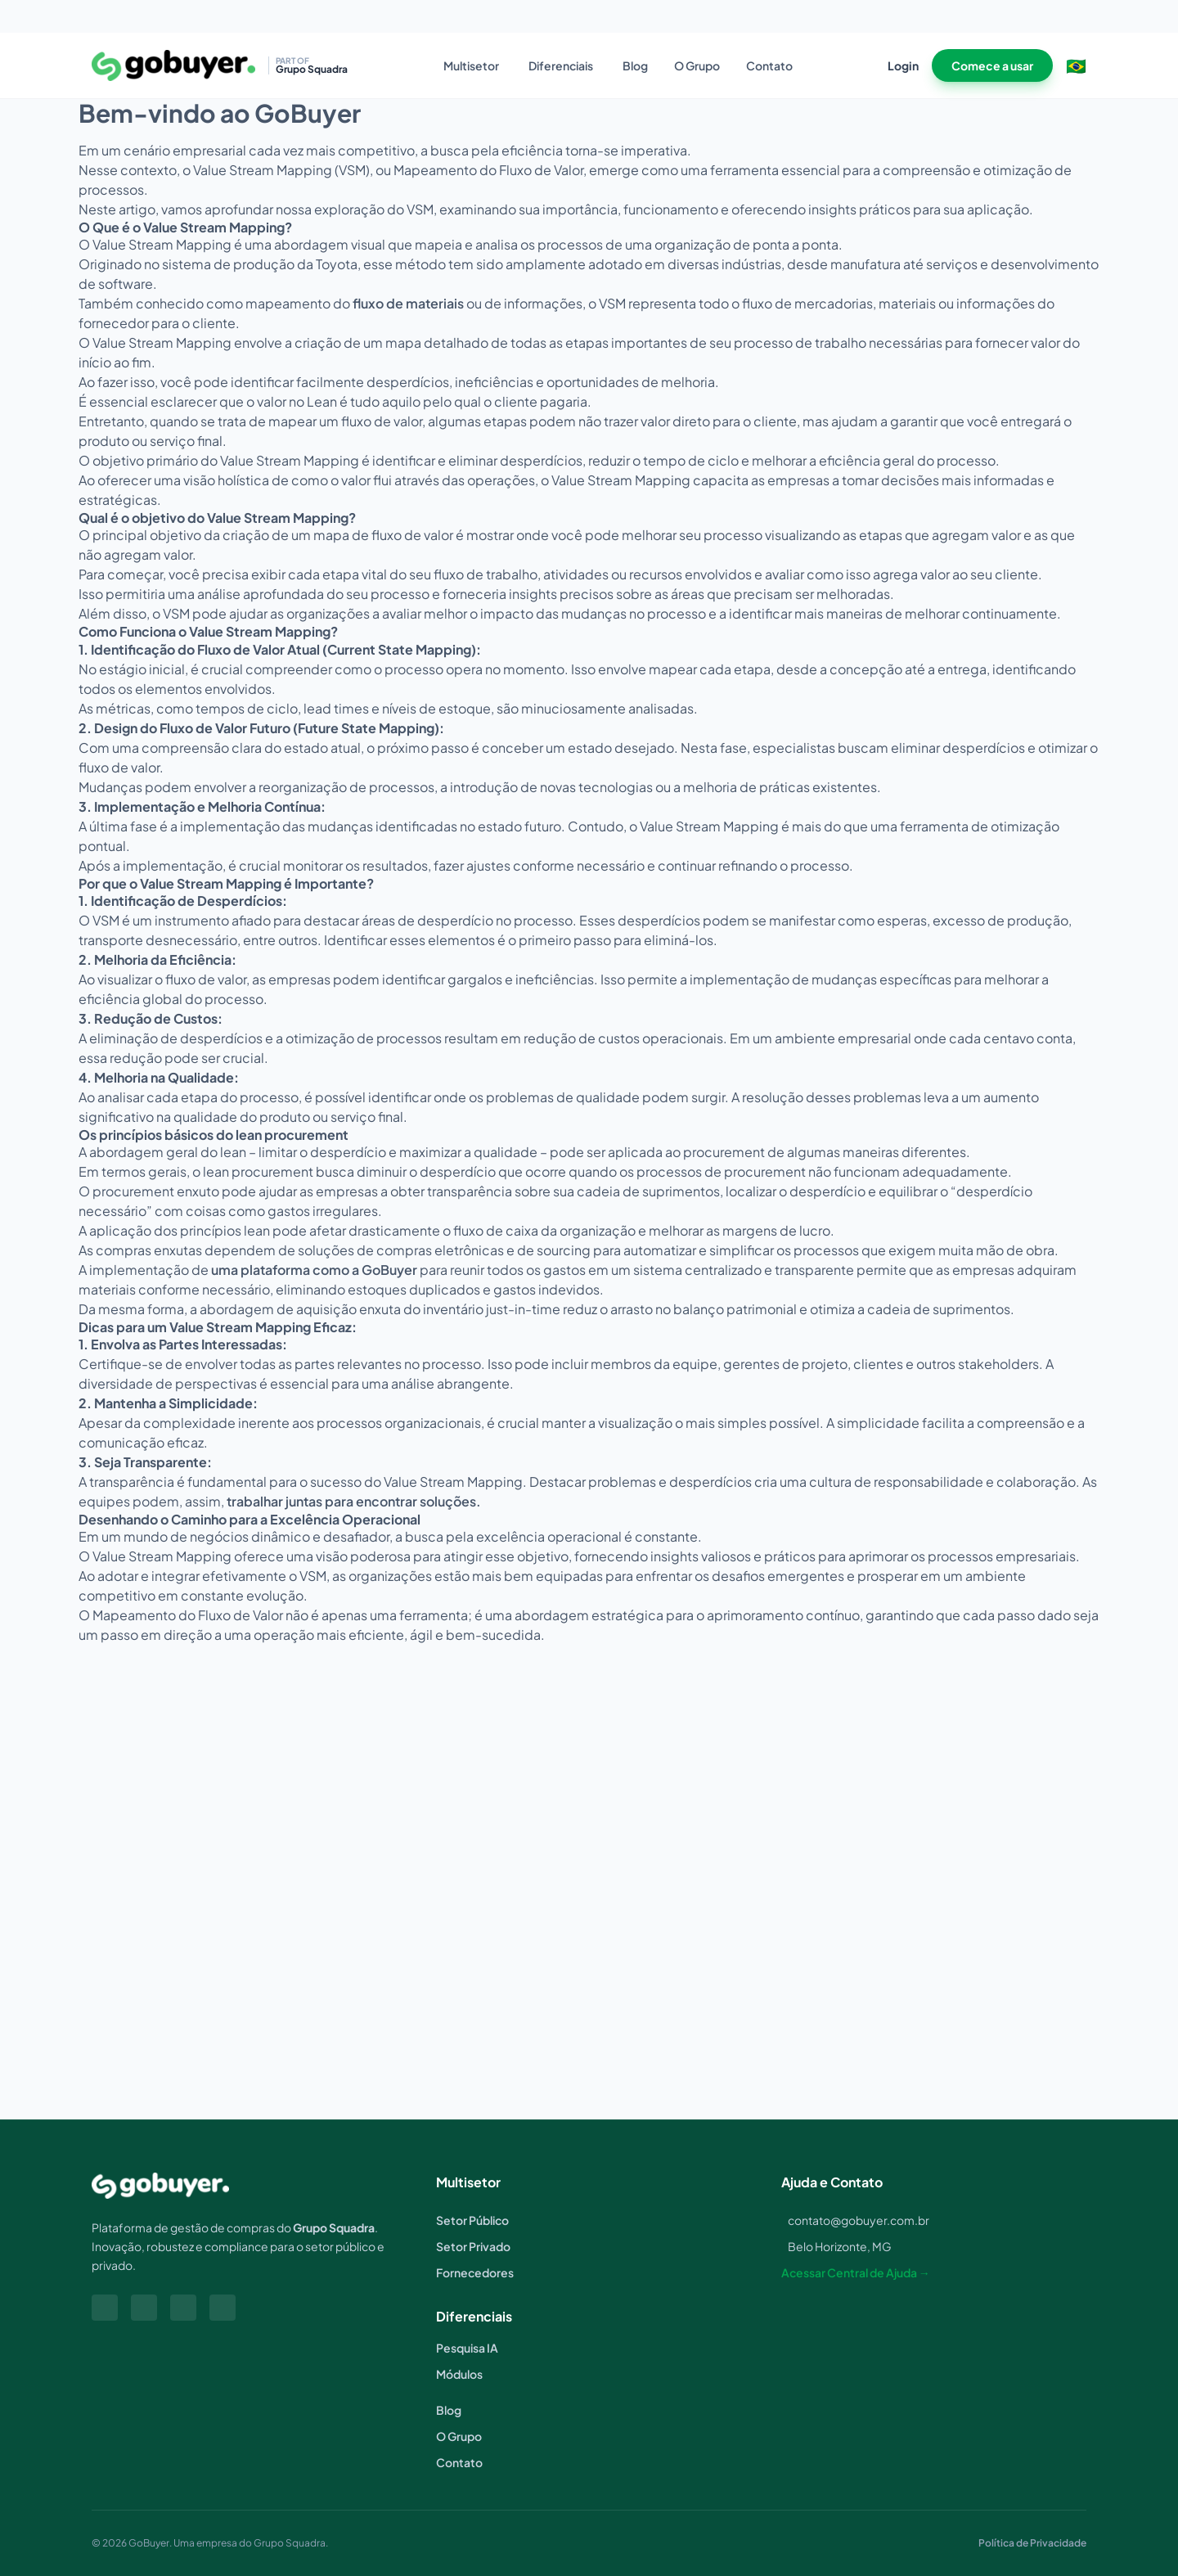 This screenshot has height=2576, width=1178. I want to click on Política de Privacidade, so click(1032, 2543).